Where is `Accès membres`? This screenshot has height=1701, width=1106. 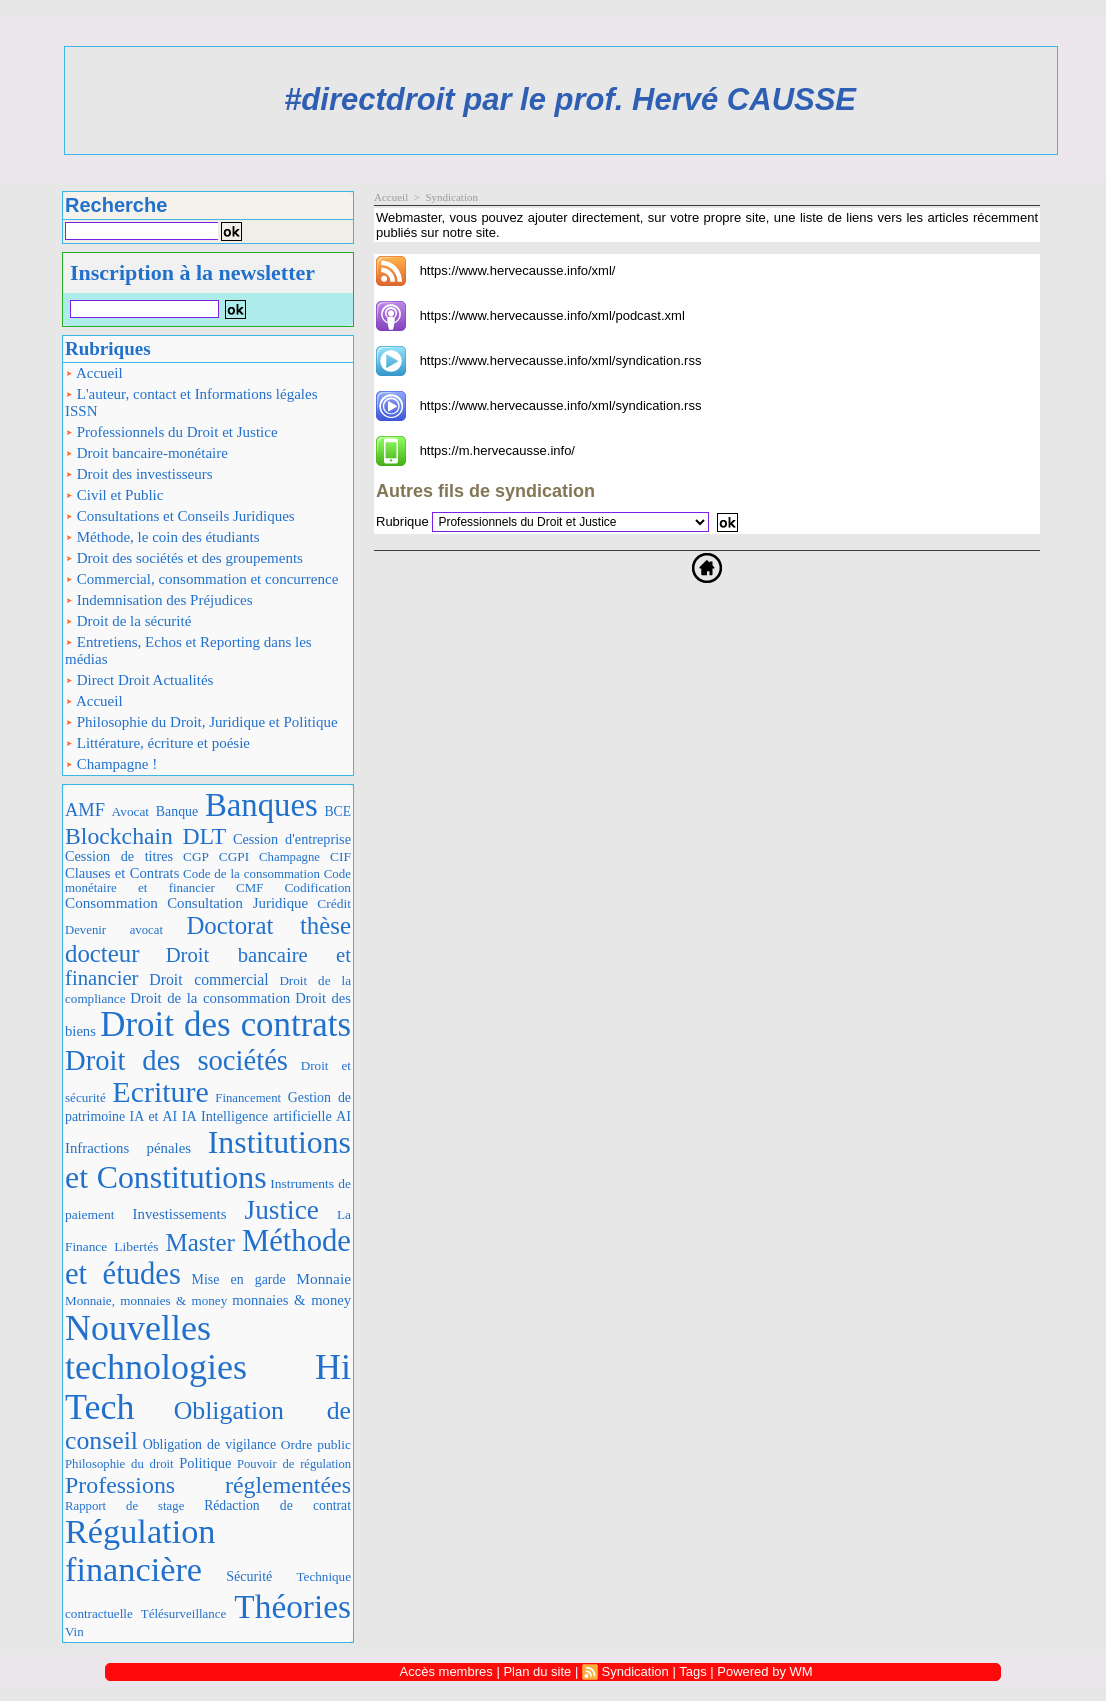
Accès membres is located at coordinates (446, 1671).